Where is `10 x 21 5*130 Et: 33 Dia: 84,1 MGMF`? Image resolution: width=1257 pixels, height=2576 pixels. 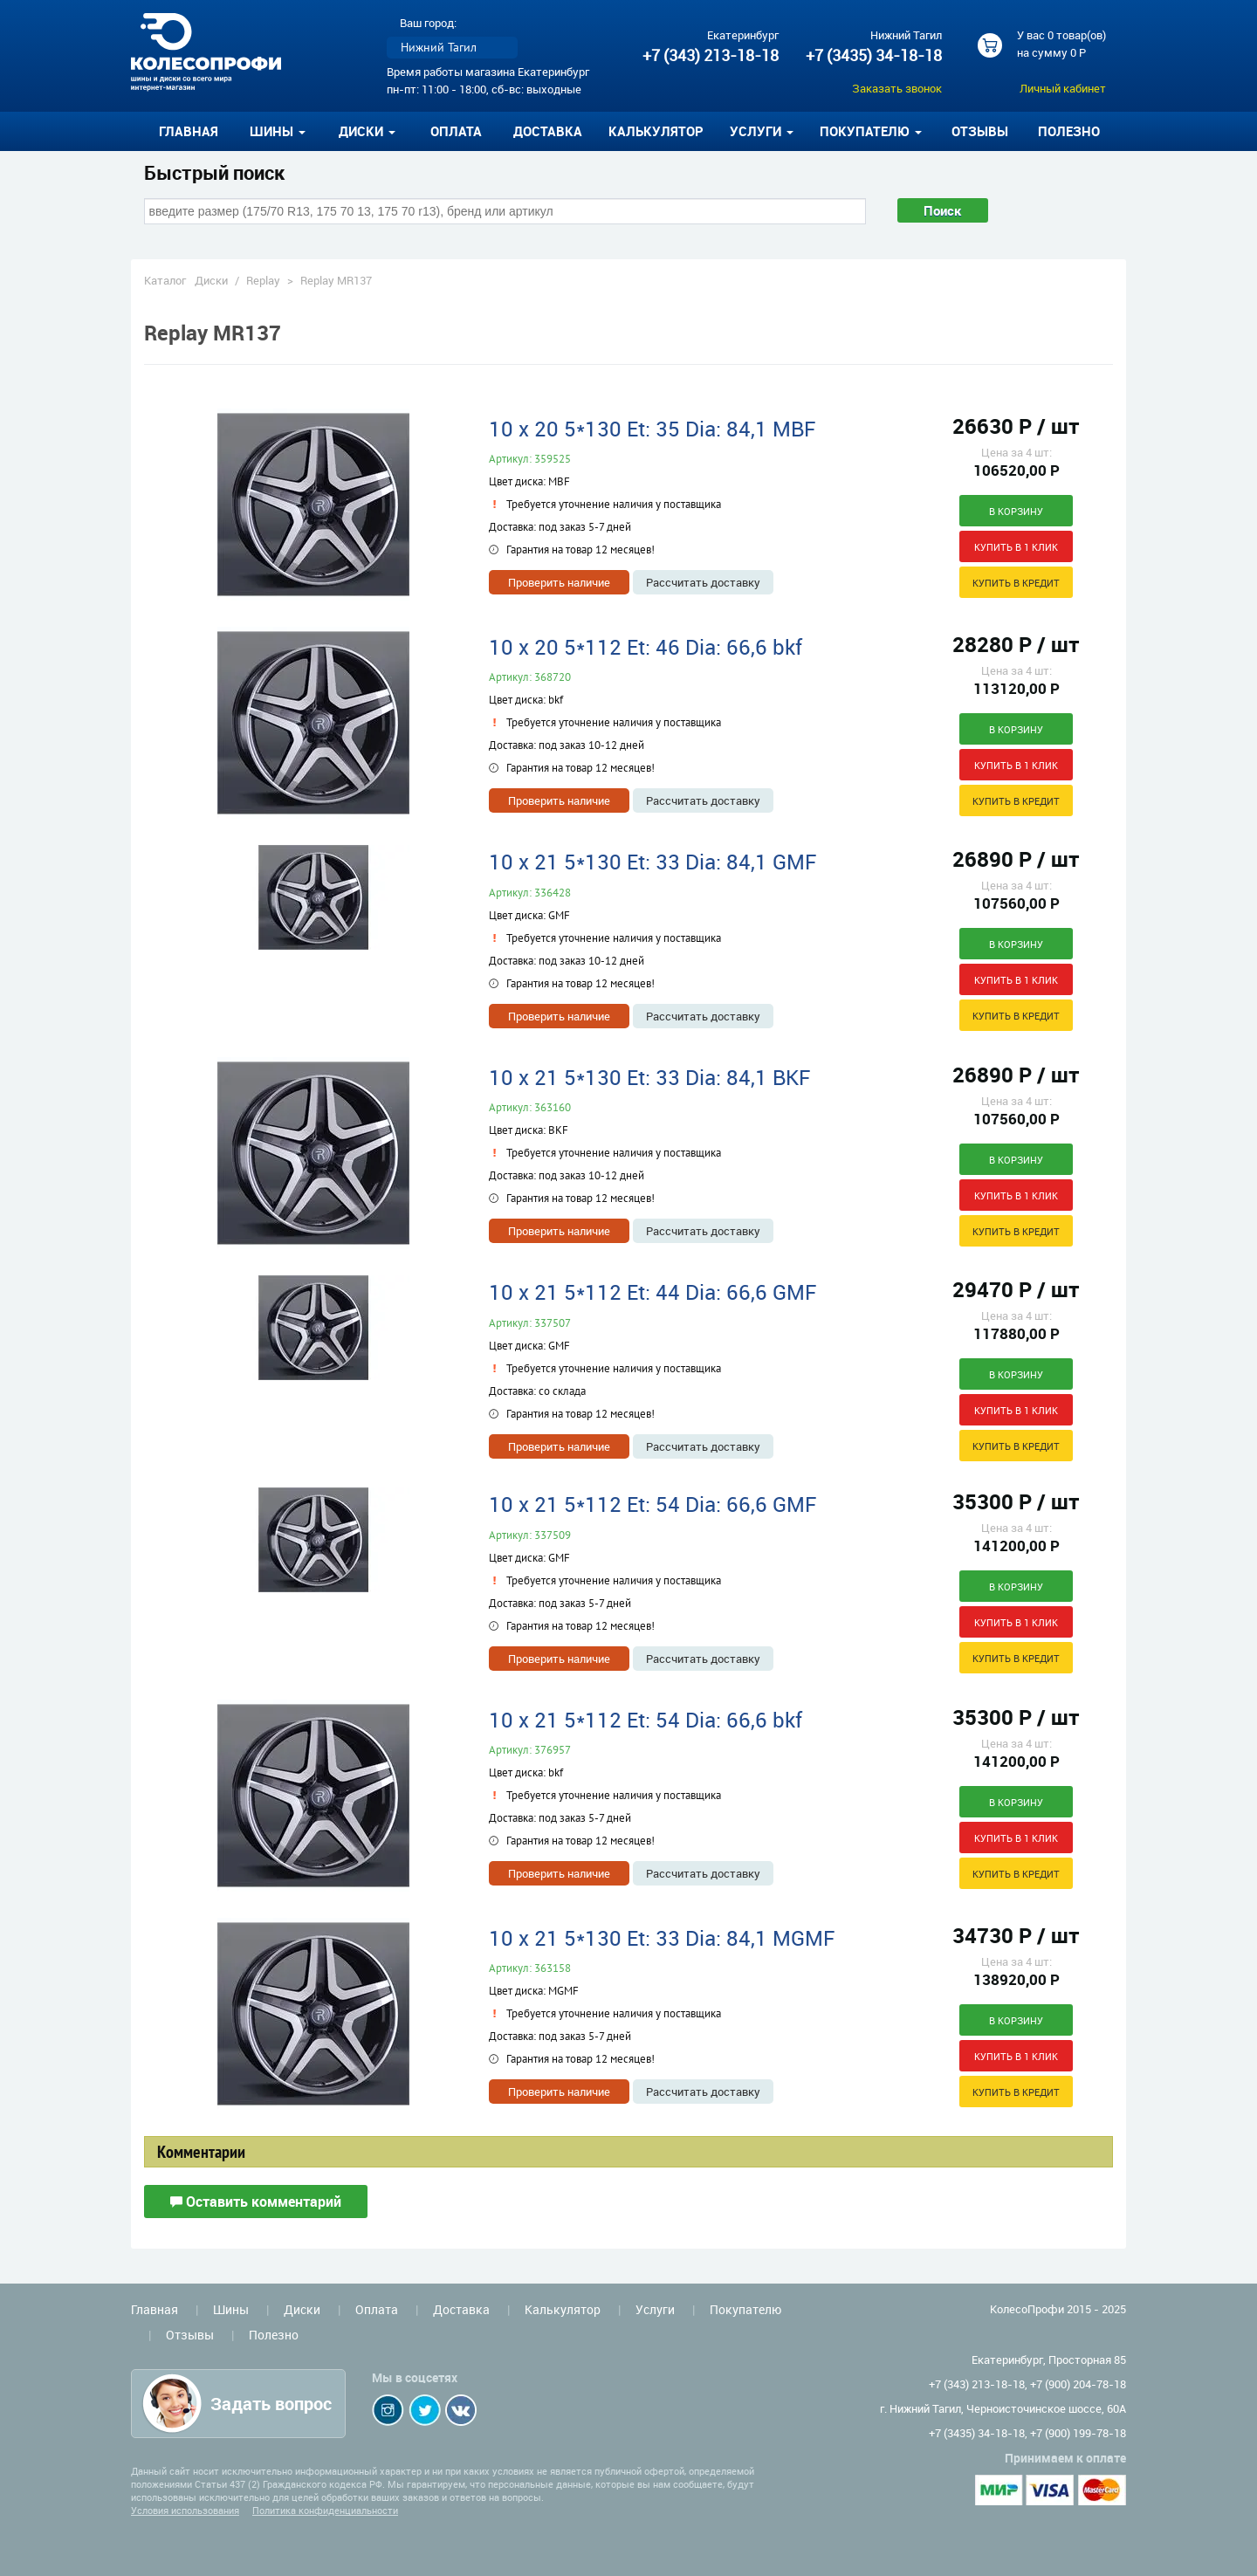
10 x 21 5*130 Et: 33 Dia: 84,1 MGMF is located at coordinates (662, 1938).